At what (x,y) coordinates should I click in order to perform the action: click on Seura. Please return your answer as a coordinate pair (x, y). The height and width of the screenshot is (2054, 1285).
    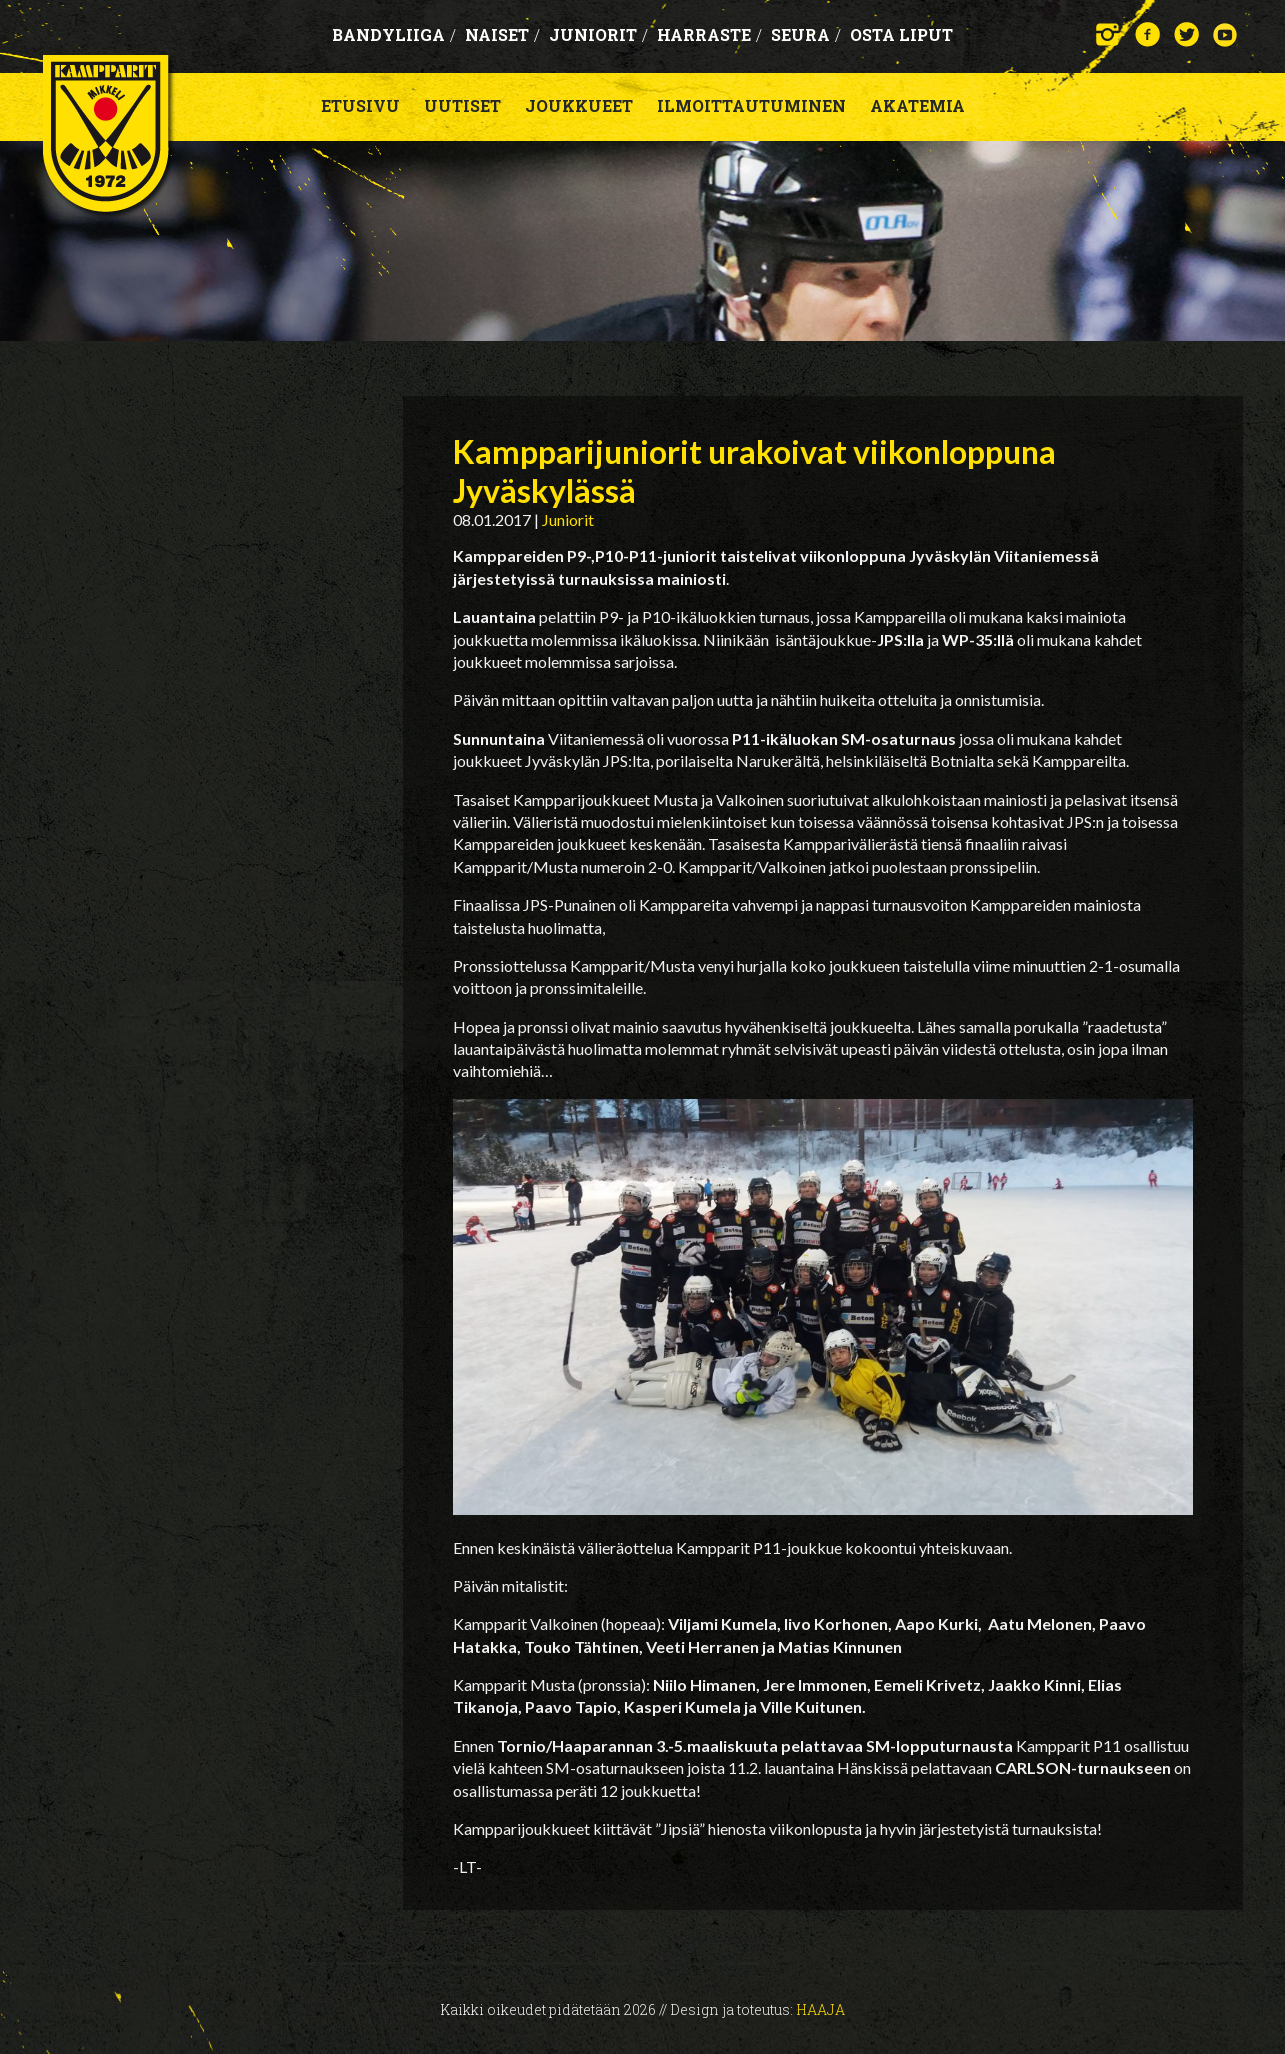
    Looking at the image, I should click on (806, 34).